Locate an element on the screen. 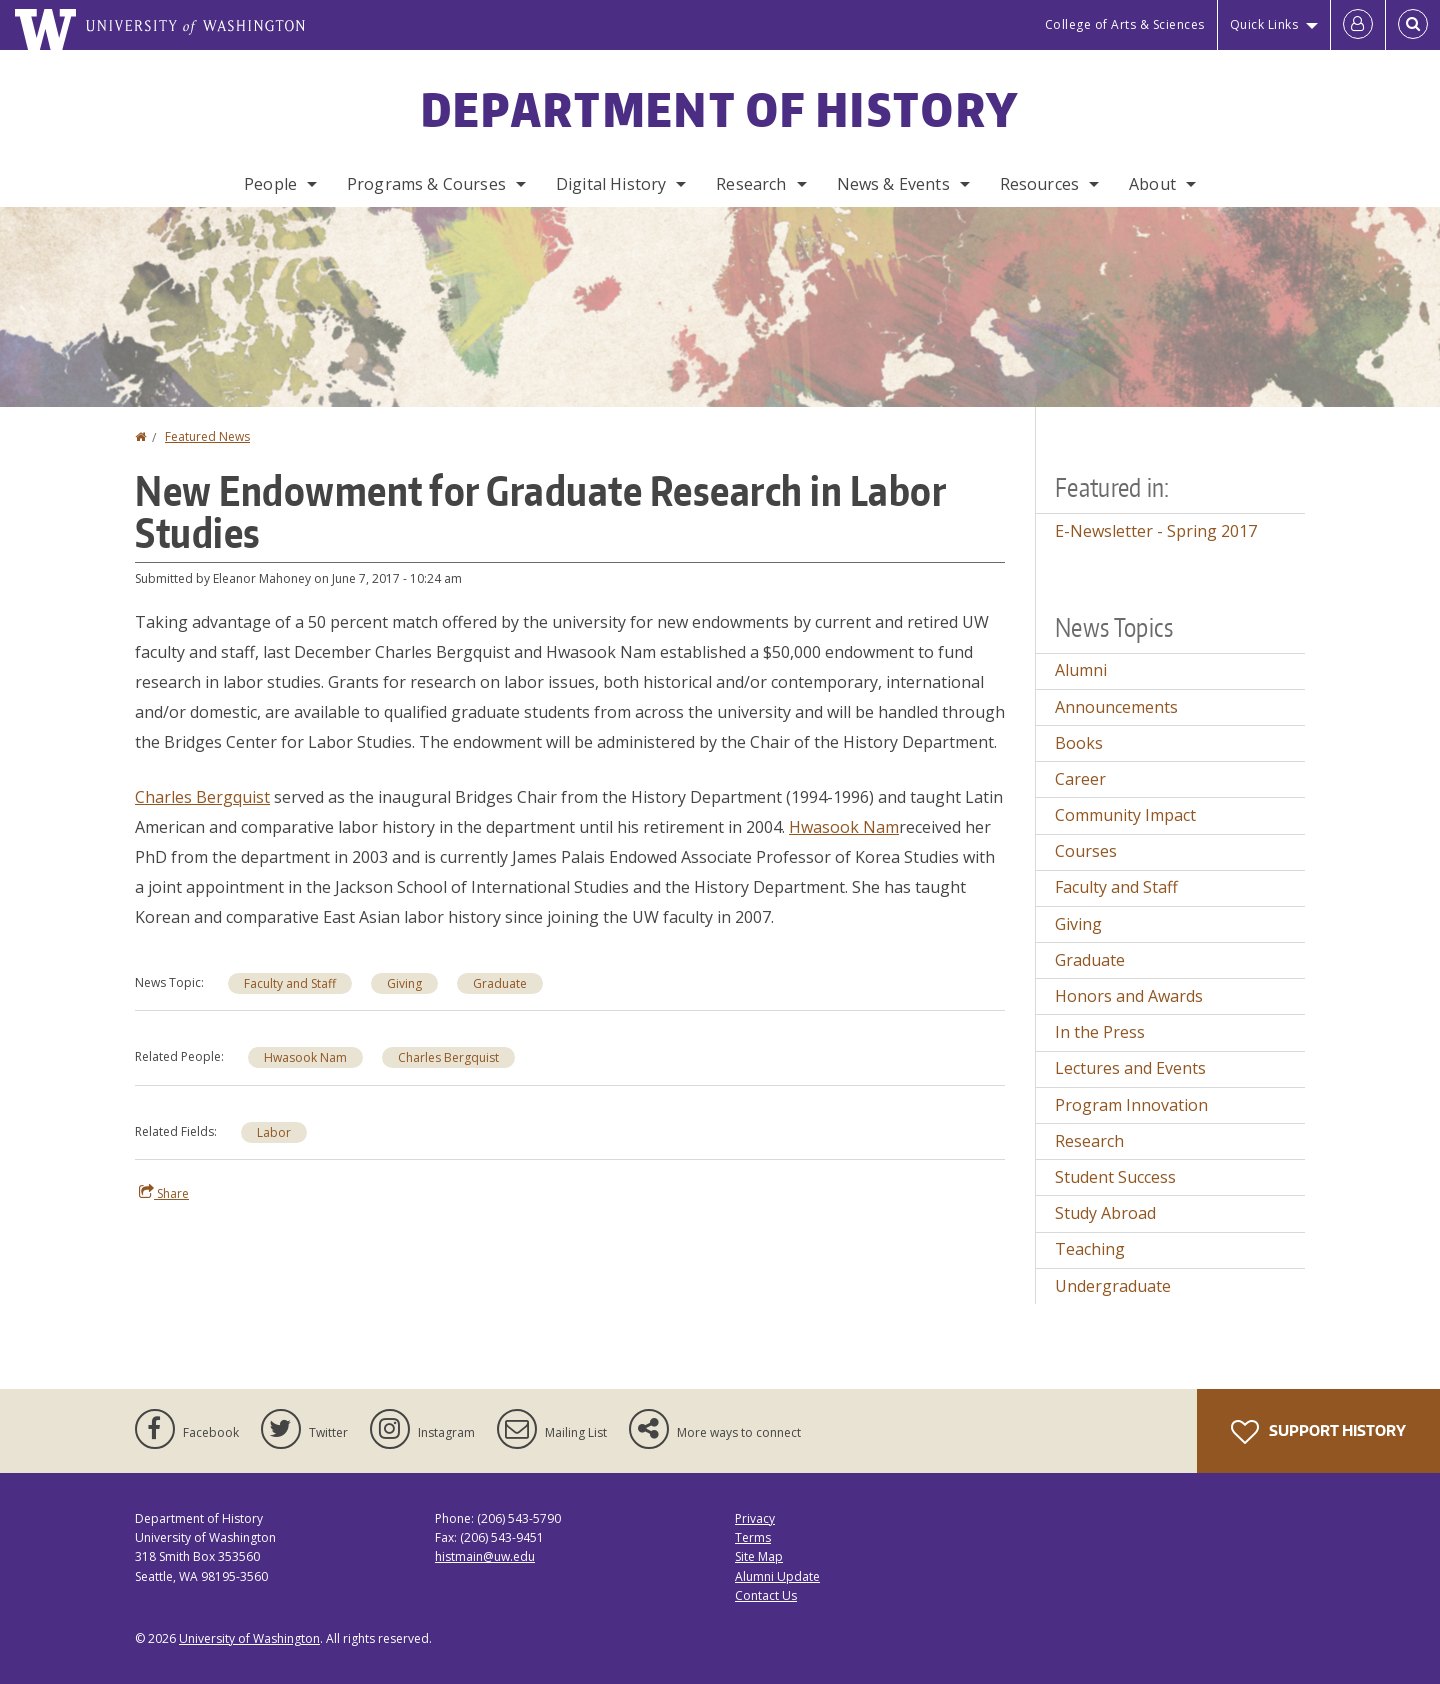 The width and height of the screenshot is (1440, 1684). Contact Us is located at coordinates (766, 1595).